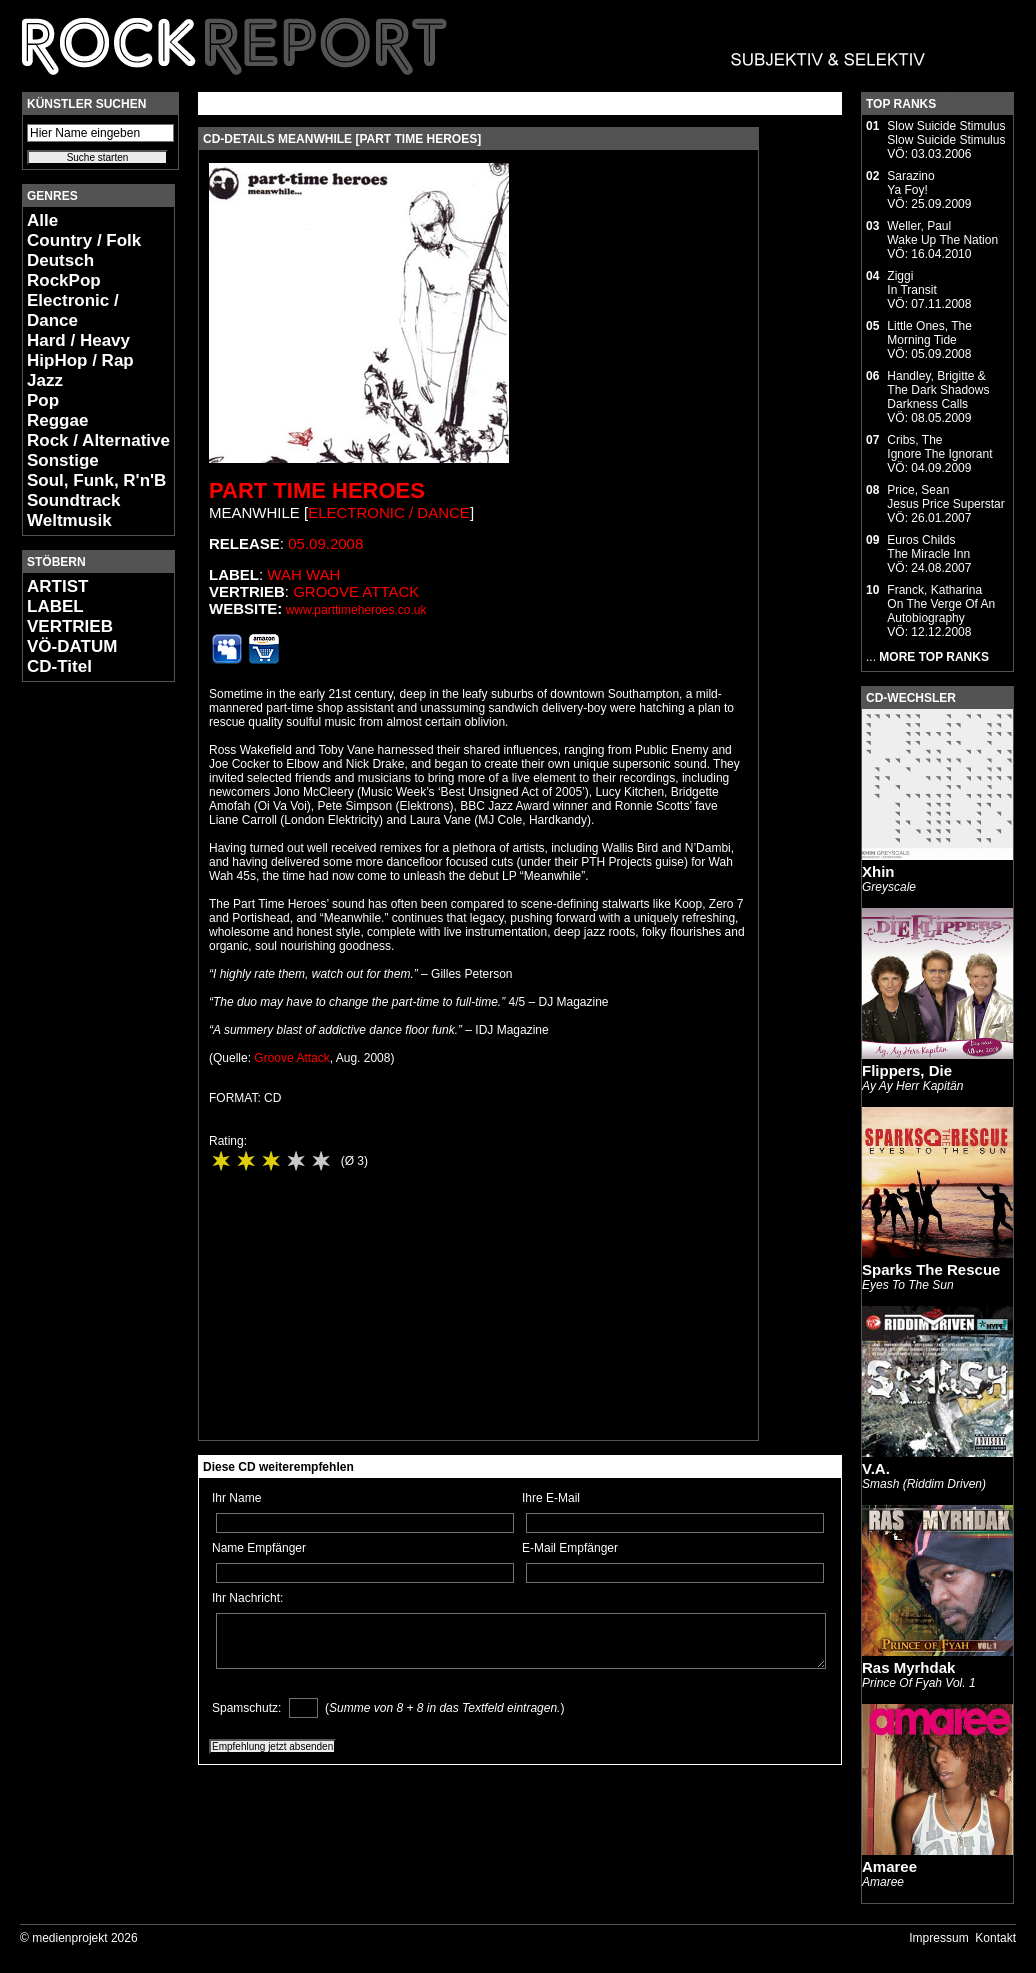  What do you see at coordinates (78, 340) in the screenshot?
I see `Hard / Heavy` at bounding box center [78, 340].